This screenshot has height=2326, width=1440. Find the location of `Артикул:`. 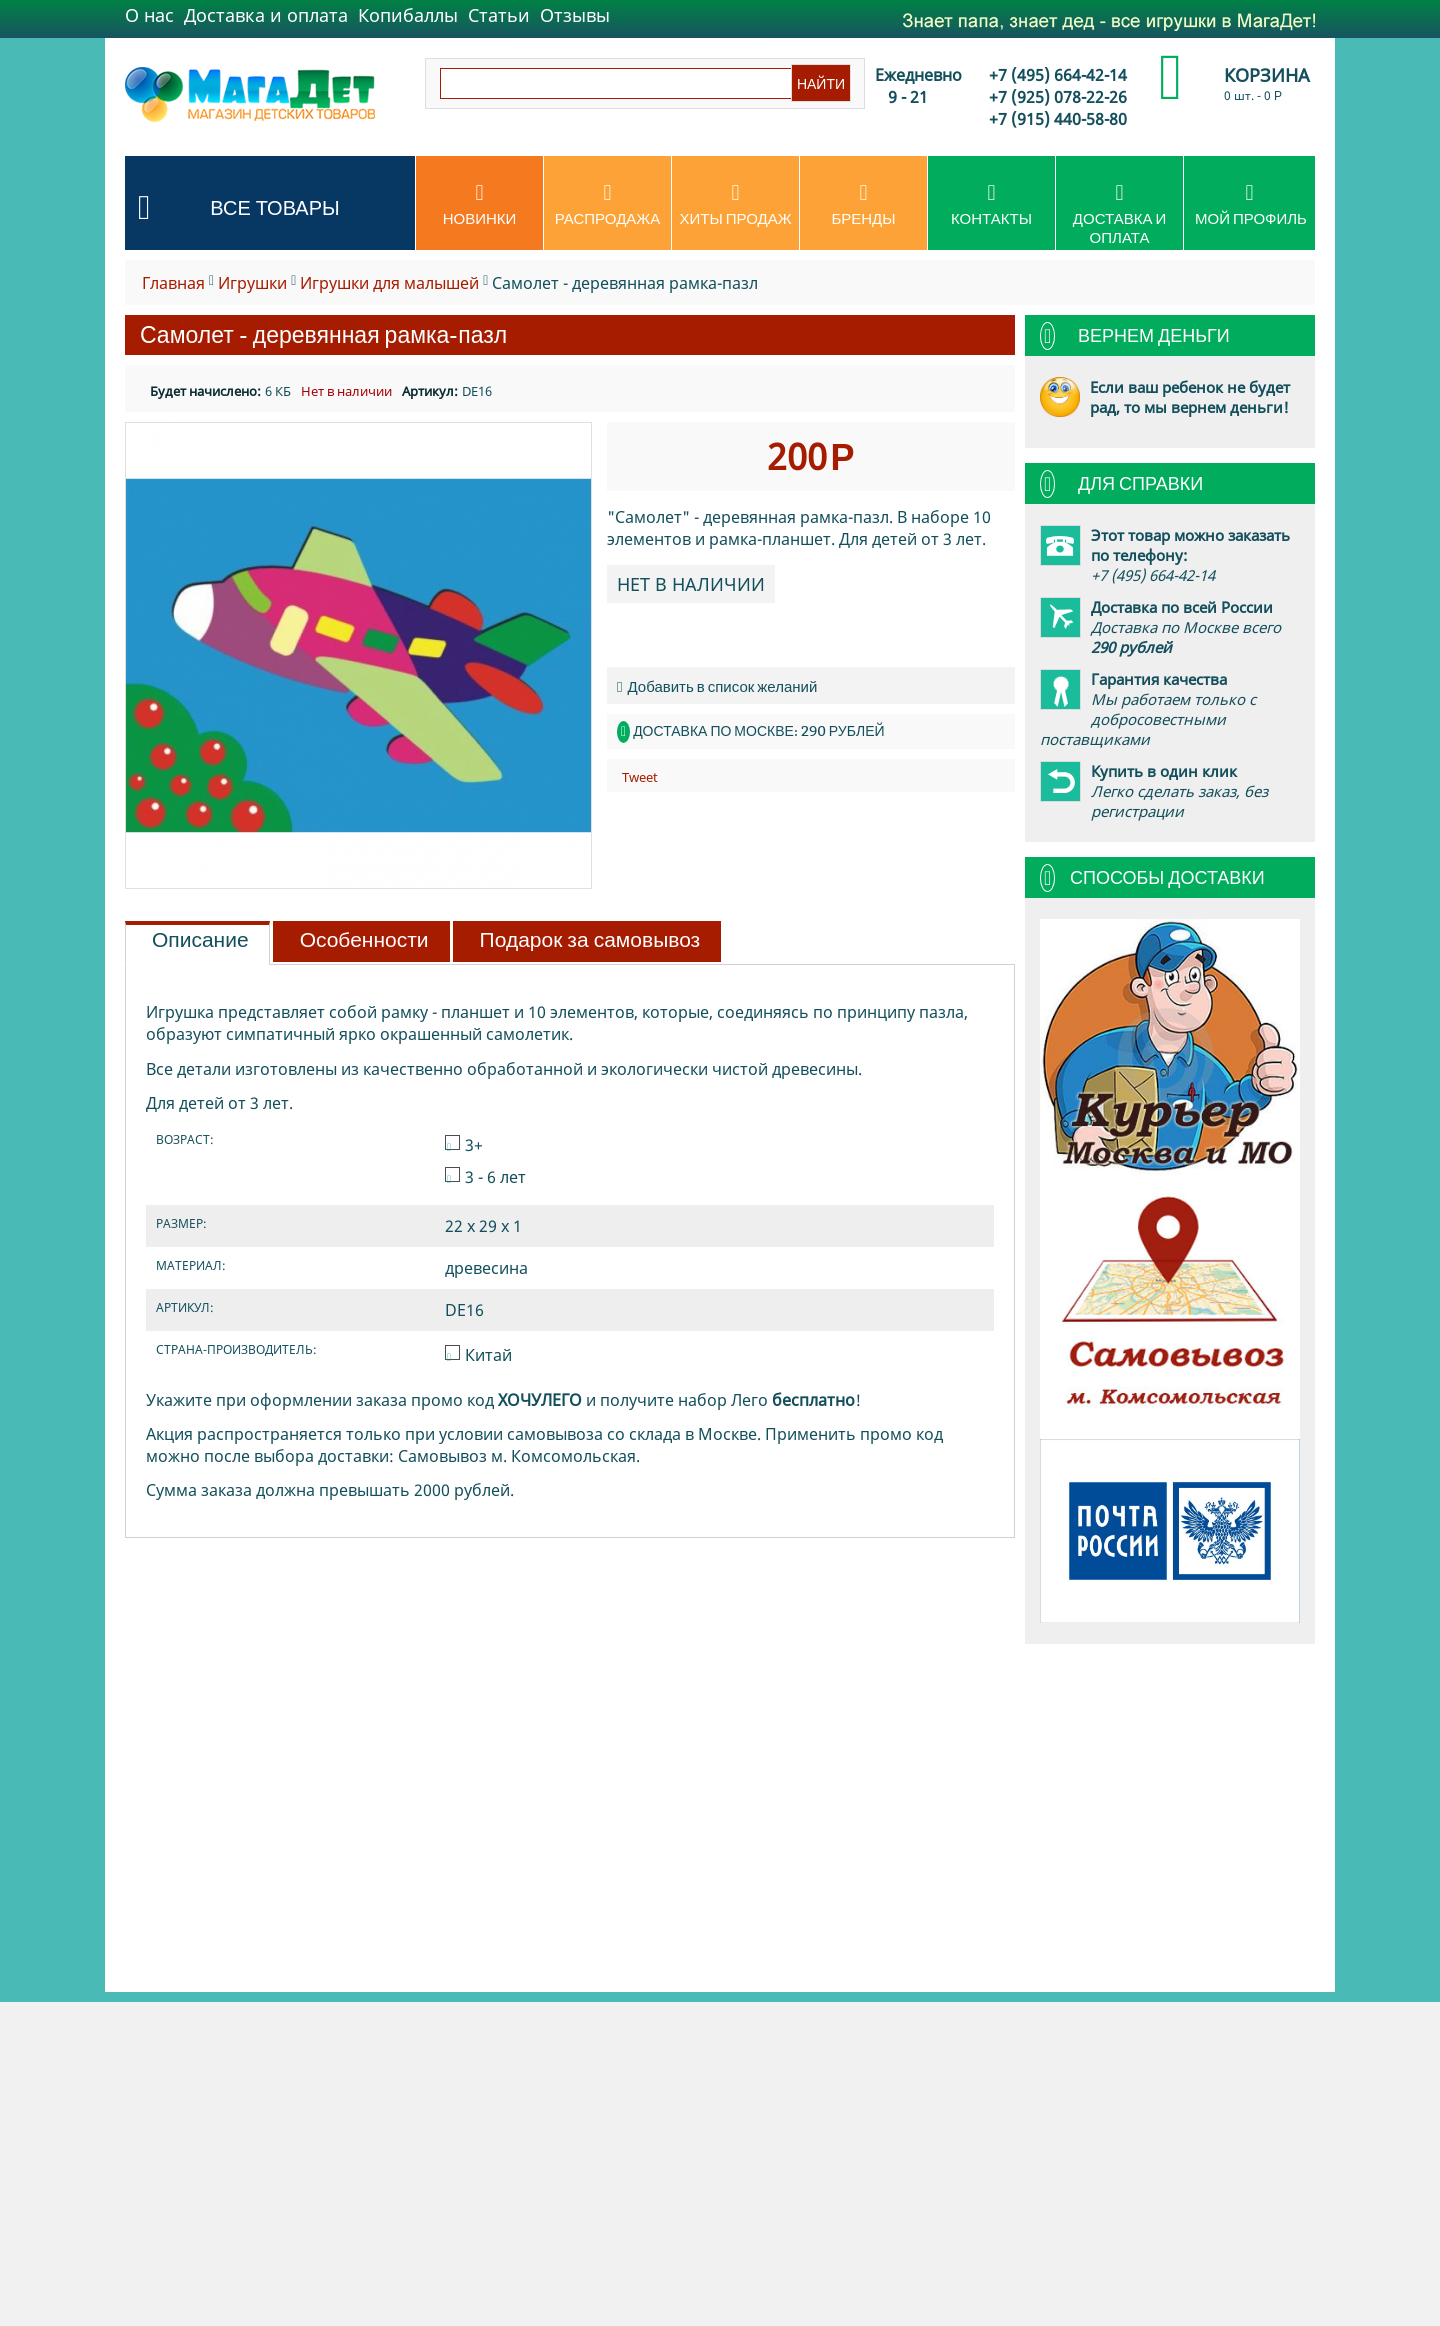

Артикул: is located at coordinates (430, 391).